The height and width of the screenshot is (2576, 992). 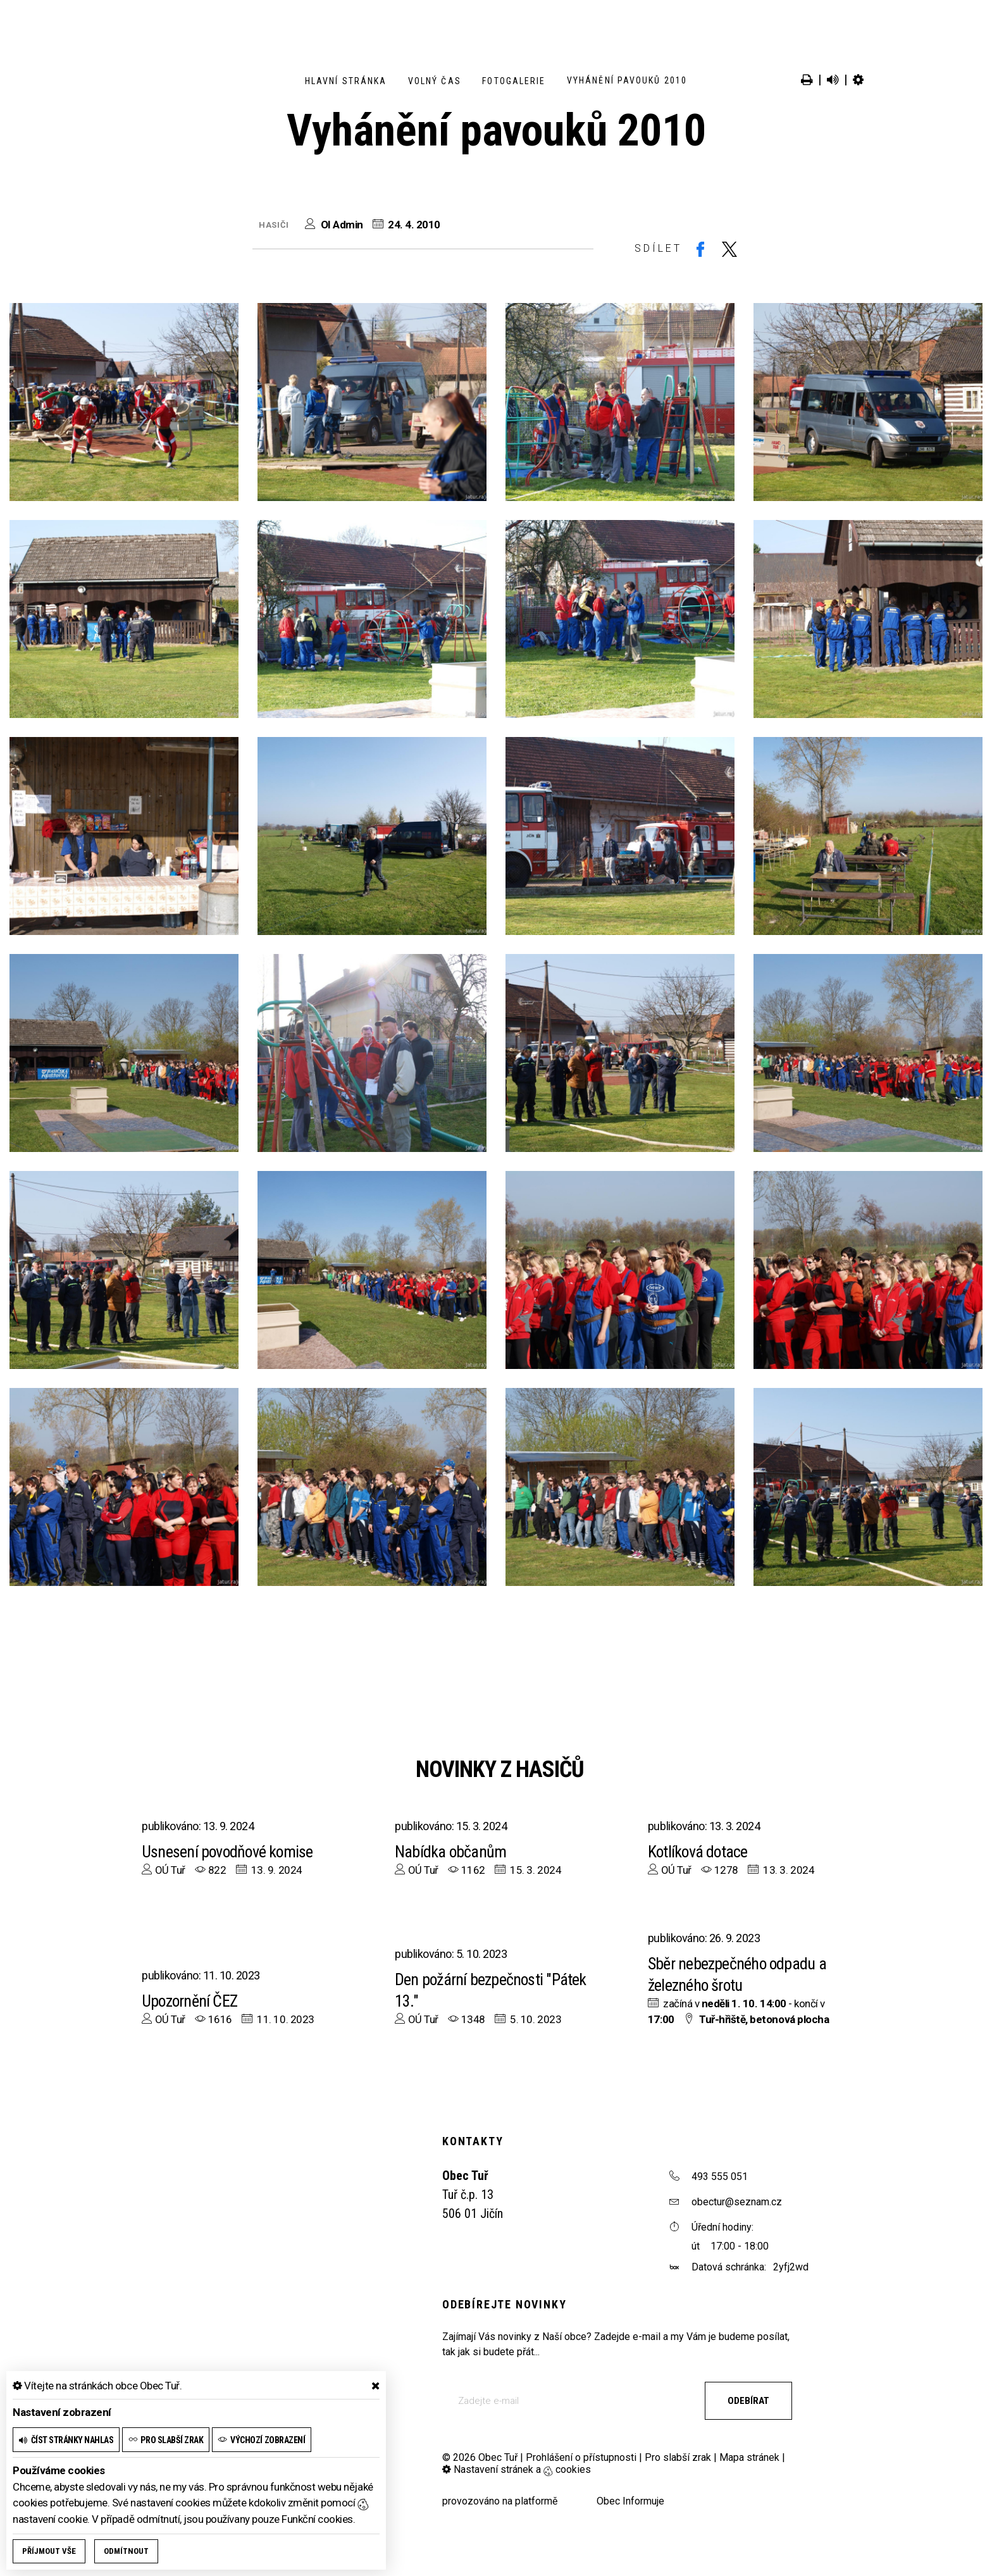 What do you see at coordinates (553, 2501) in the screenshot?
I see `provozováno na platformě Obec Informuje` at bounding box center [553, 2501].